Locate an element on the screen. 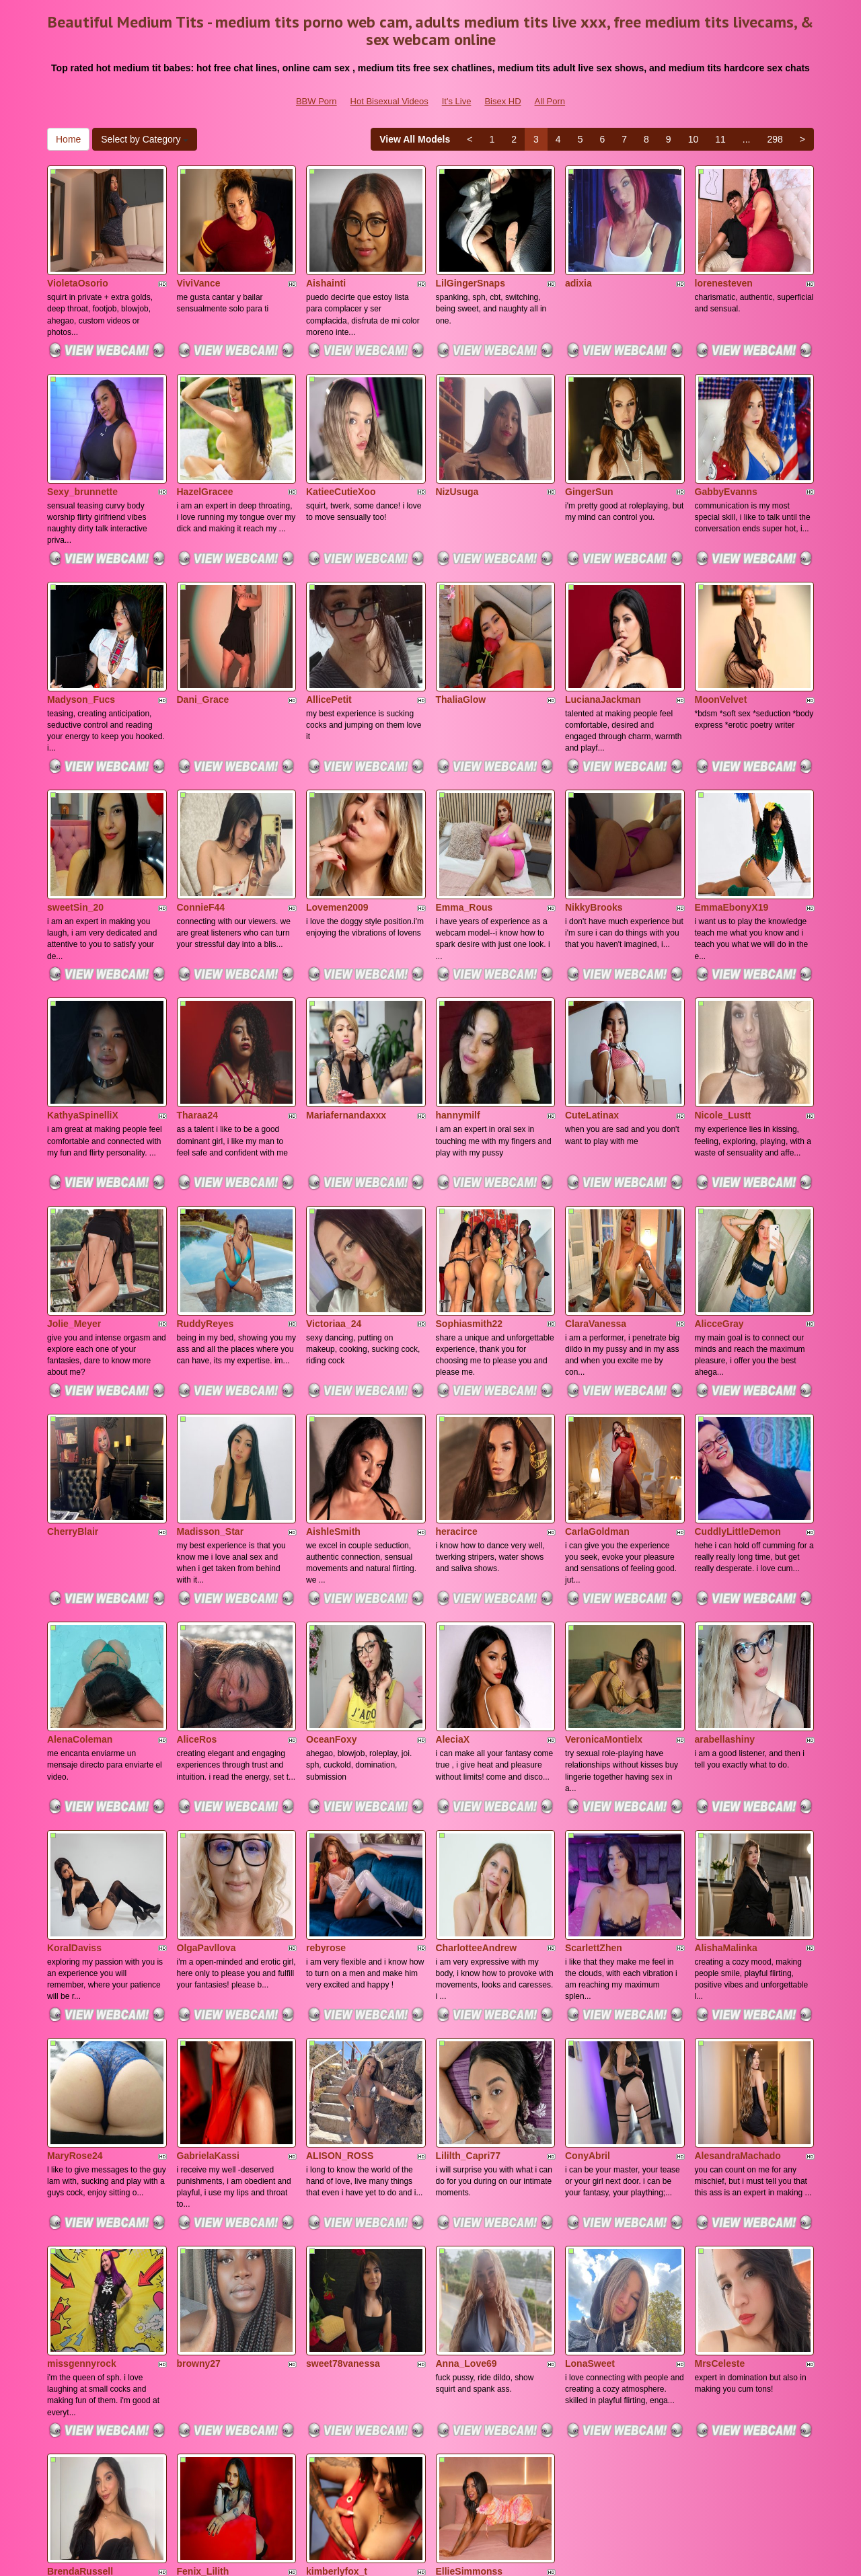  RuddyReyes is located at coordinates (205, 1194).